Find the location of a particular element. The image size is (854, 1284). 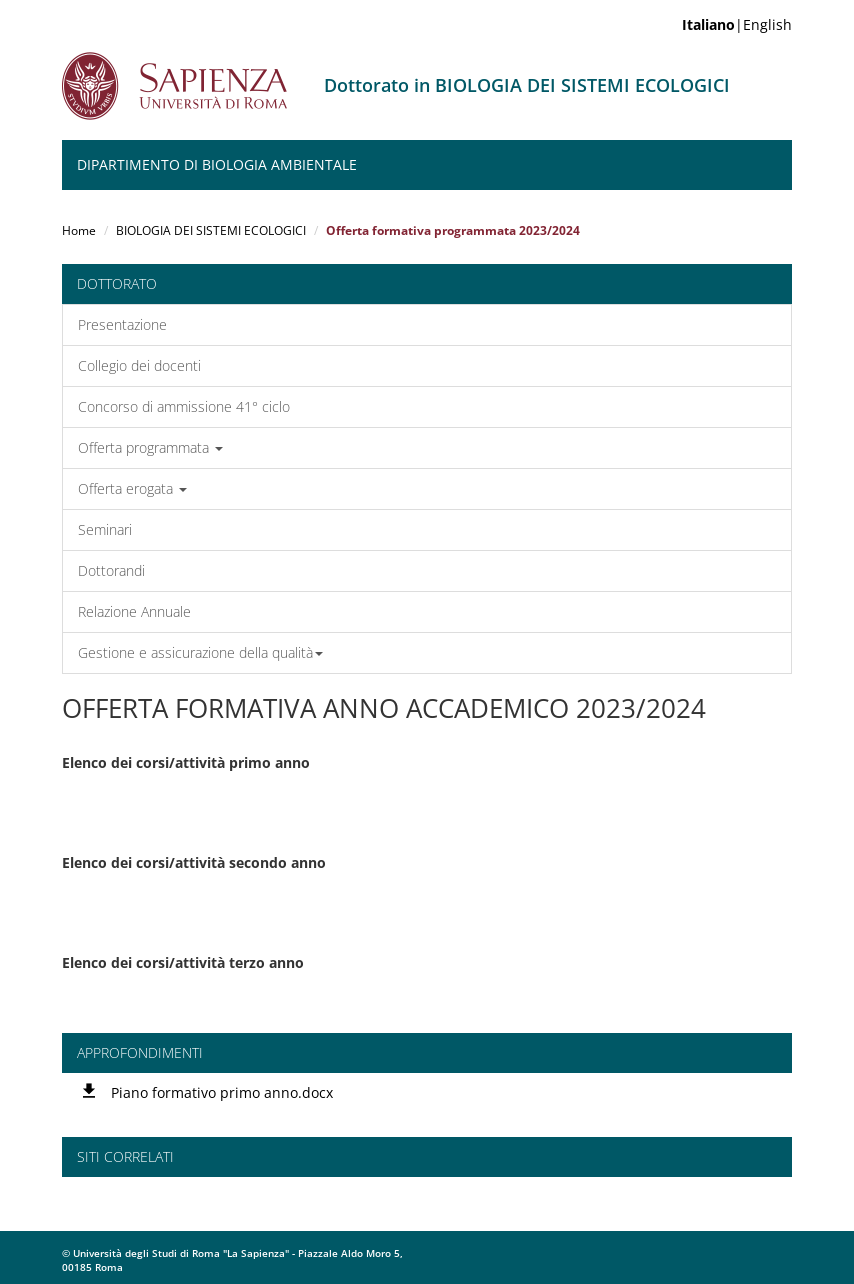

Home is located at coordinates (79, 230).